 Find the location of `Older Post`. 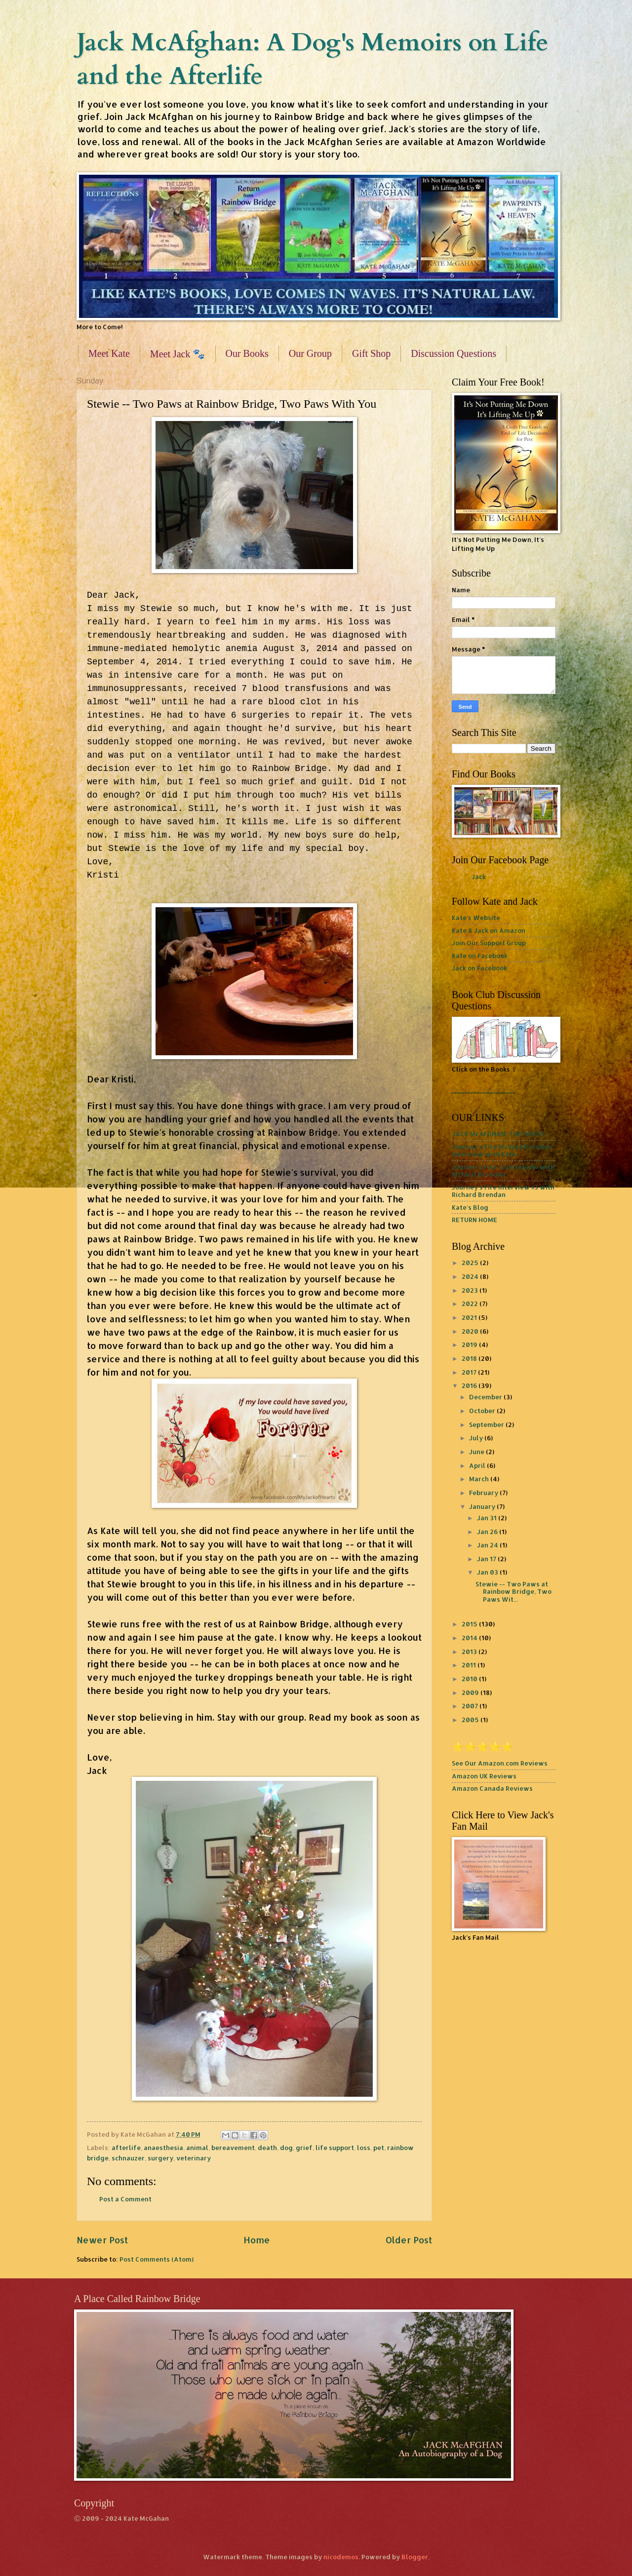

Older Post is located at coordinates (409, 2239).